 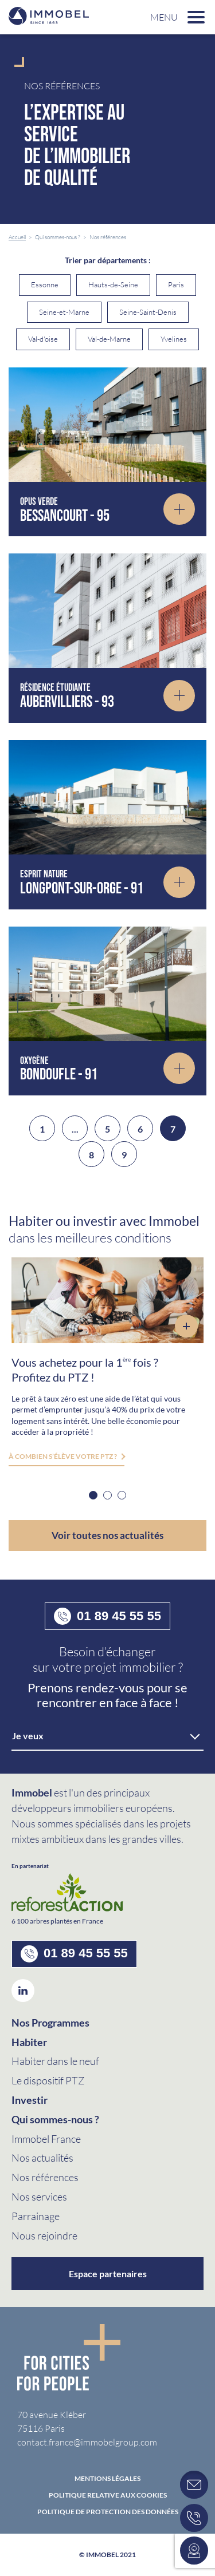 What do you see at coordinates (47, 2080) in the screenshot?
I see `Le dispositif PTZ` at bounding box center [47, 2080].